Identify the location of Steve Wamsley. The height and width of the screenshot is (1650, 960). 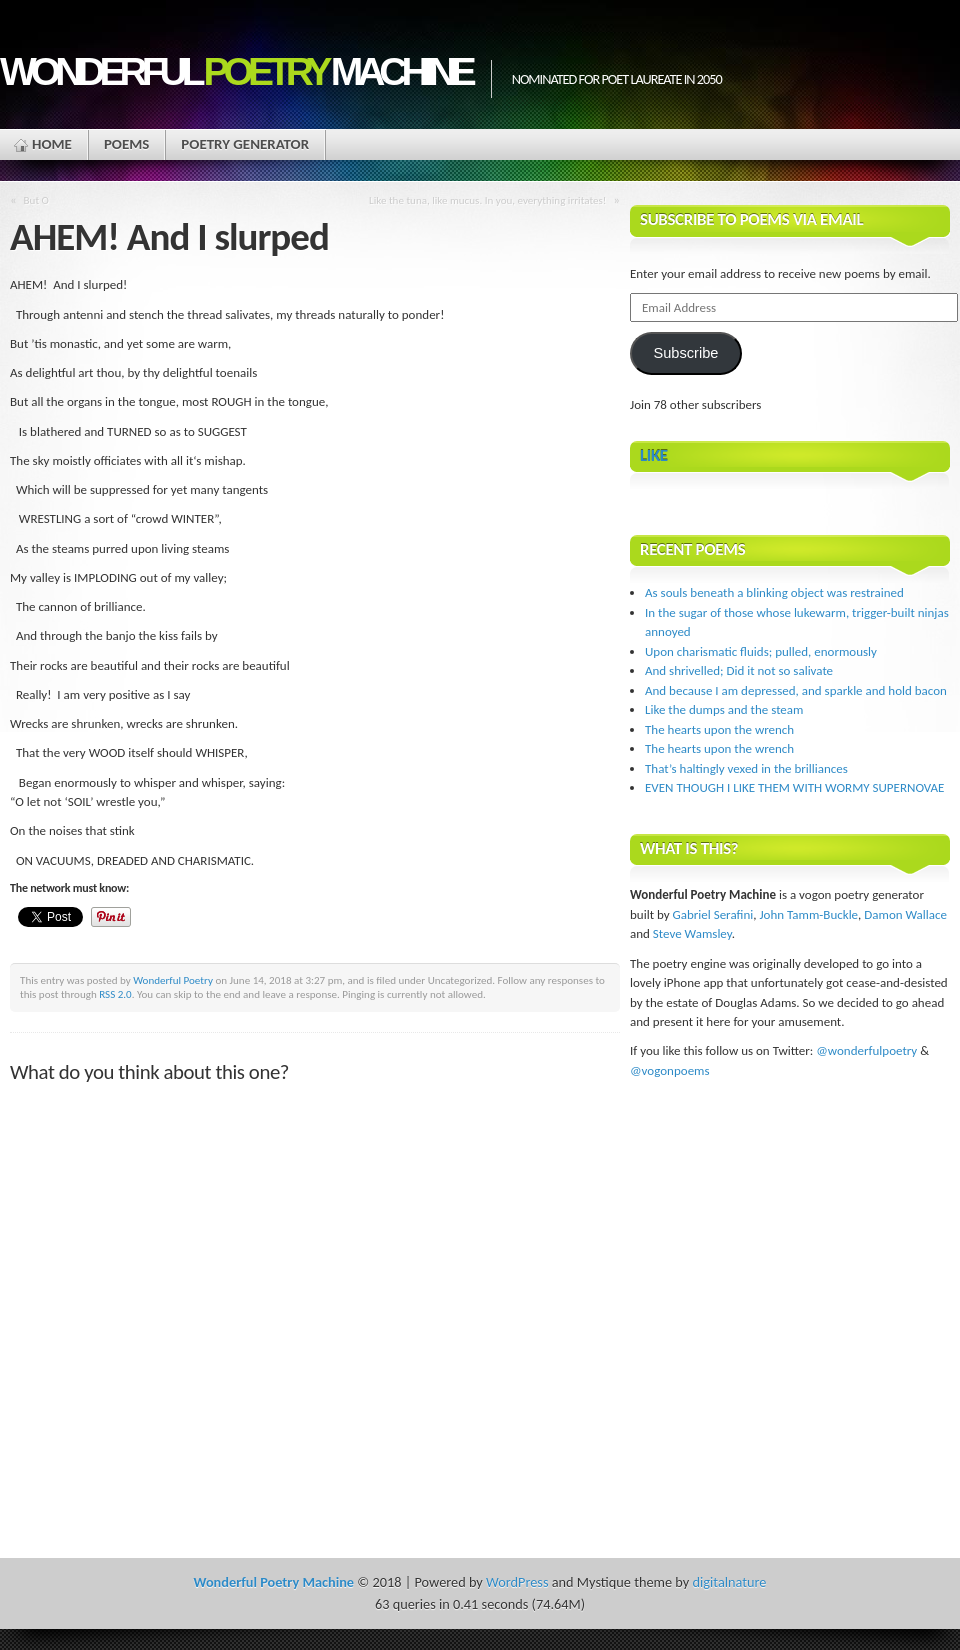
(692, 933).